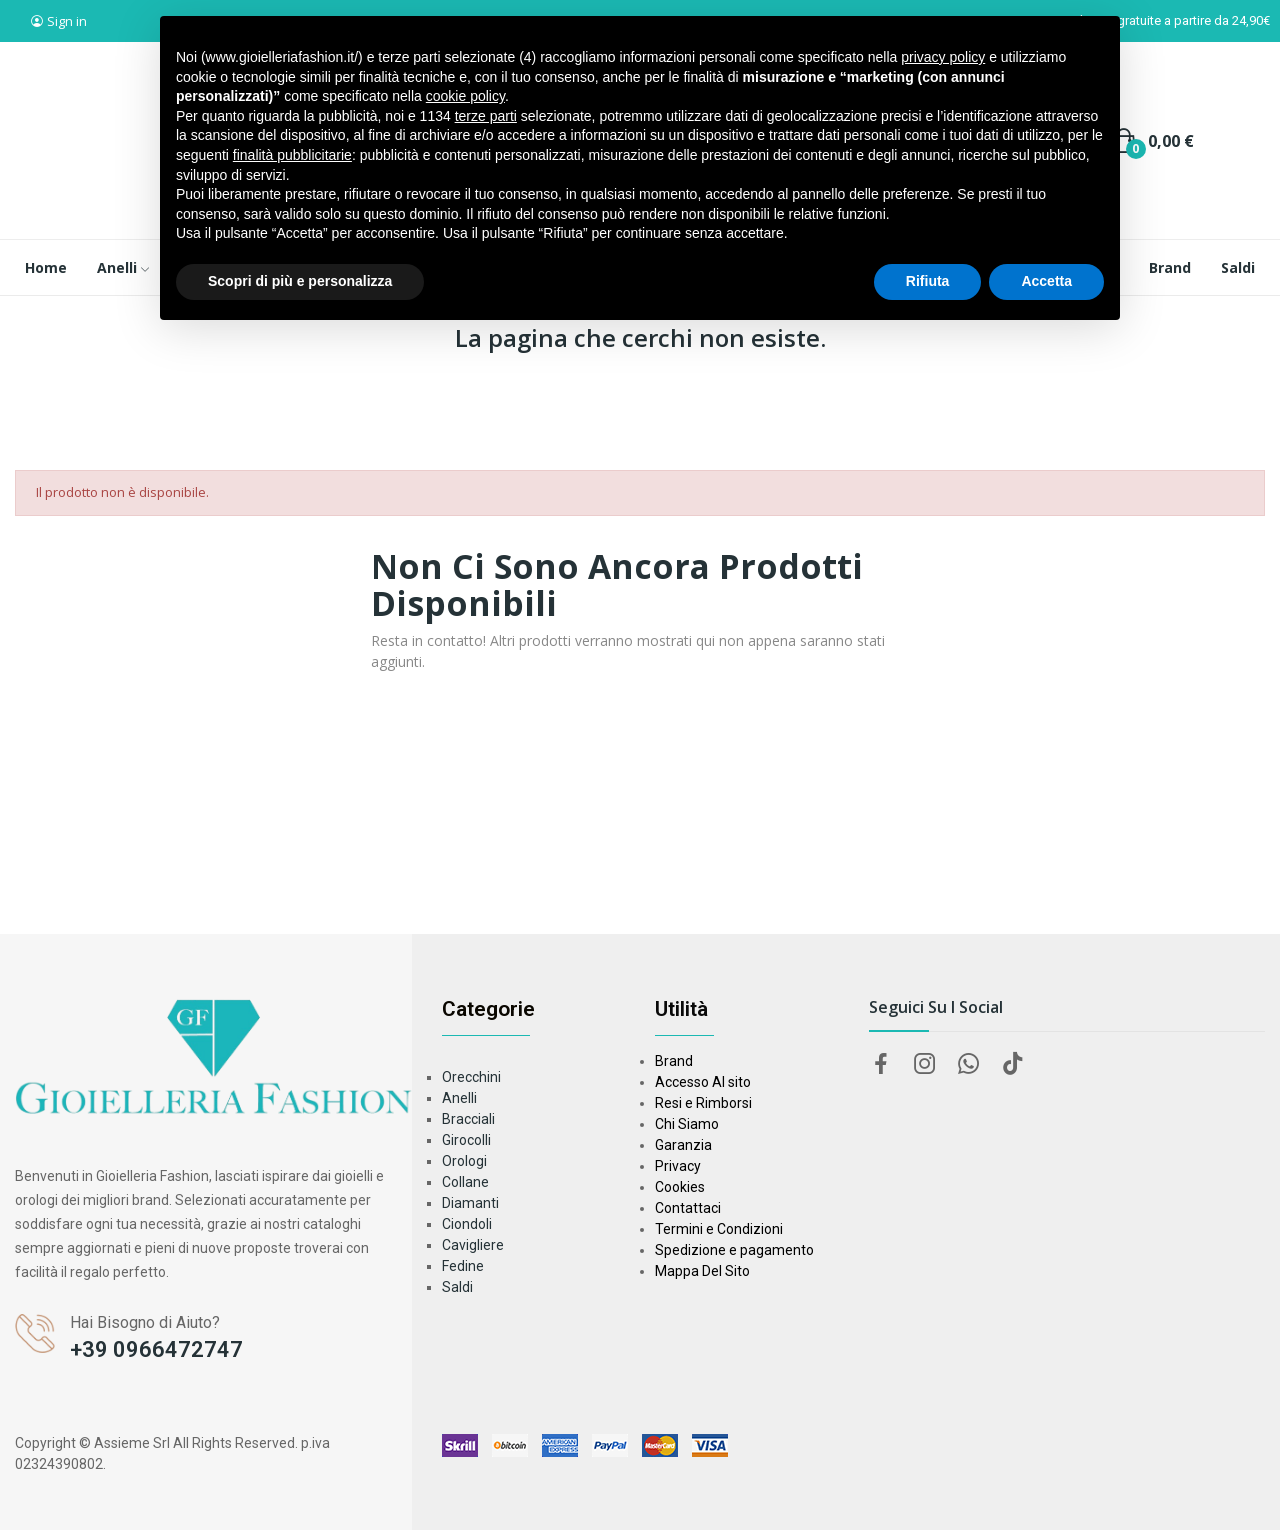 The height and width of the screenshot is (1530, 1280). I want to click on Anelli, so click(459, 1098).